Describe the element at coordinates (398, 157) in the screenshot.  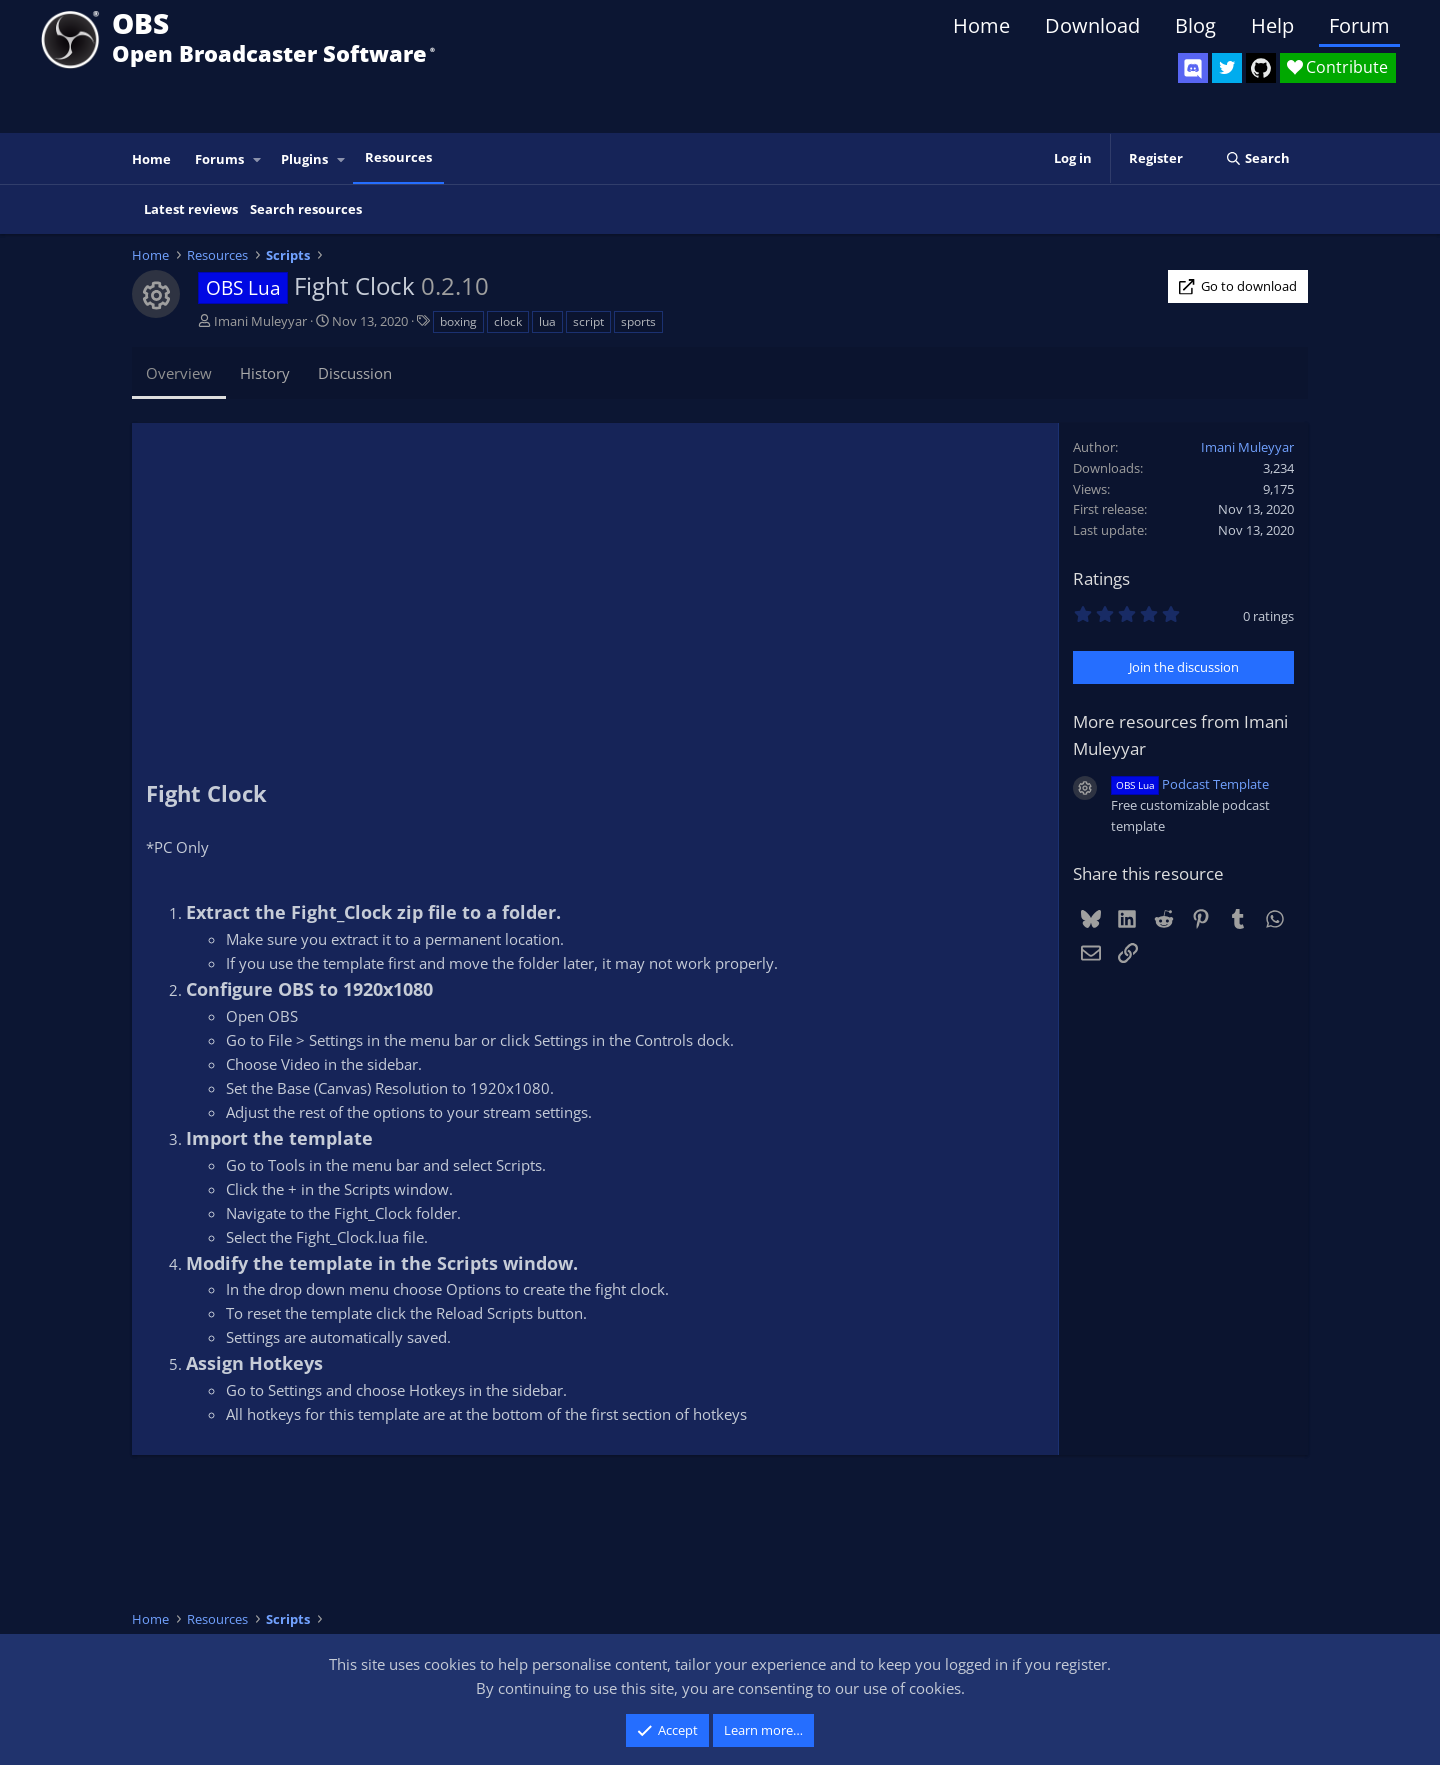
I see `Resources` at that location.